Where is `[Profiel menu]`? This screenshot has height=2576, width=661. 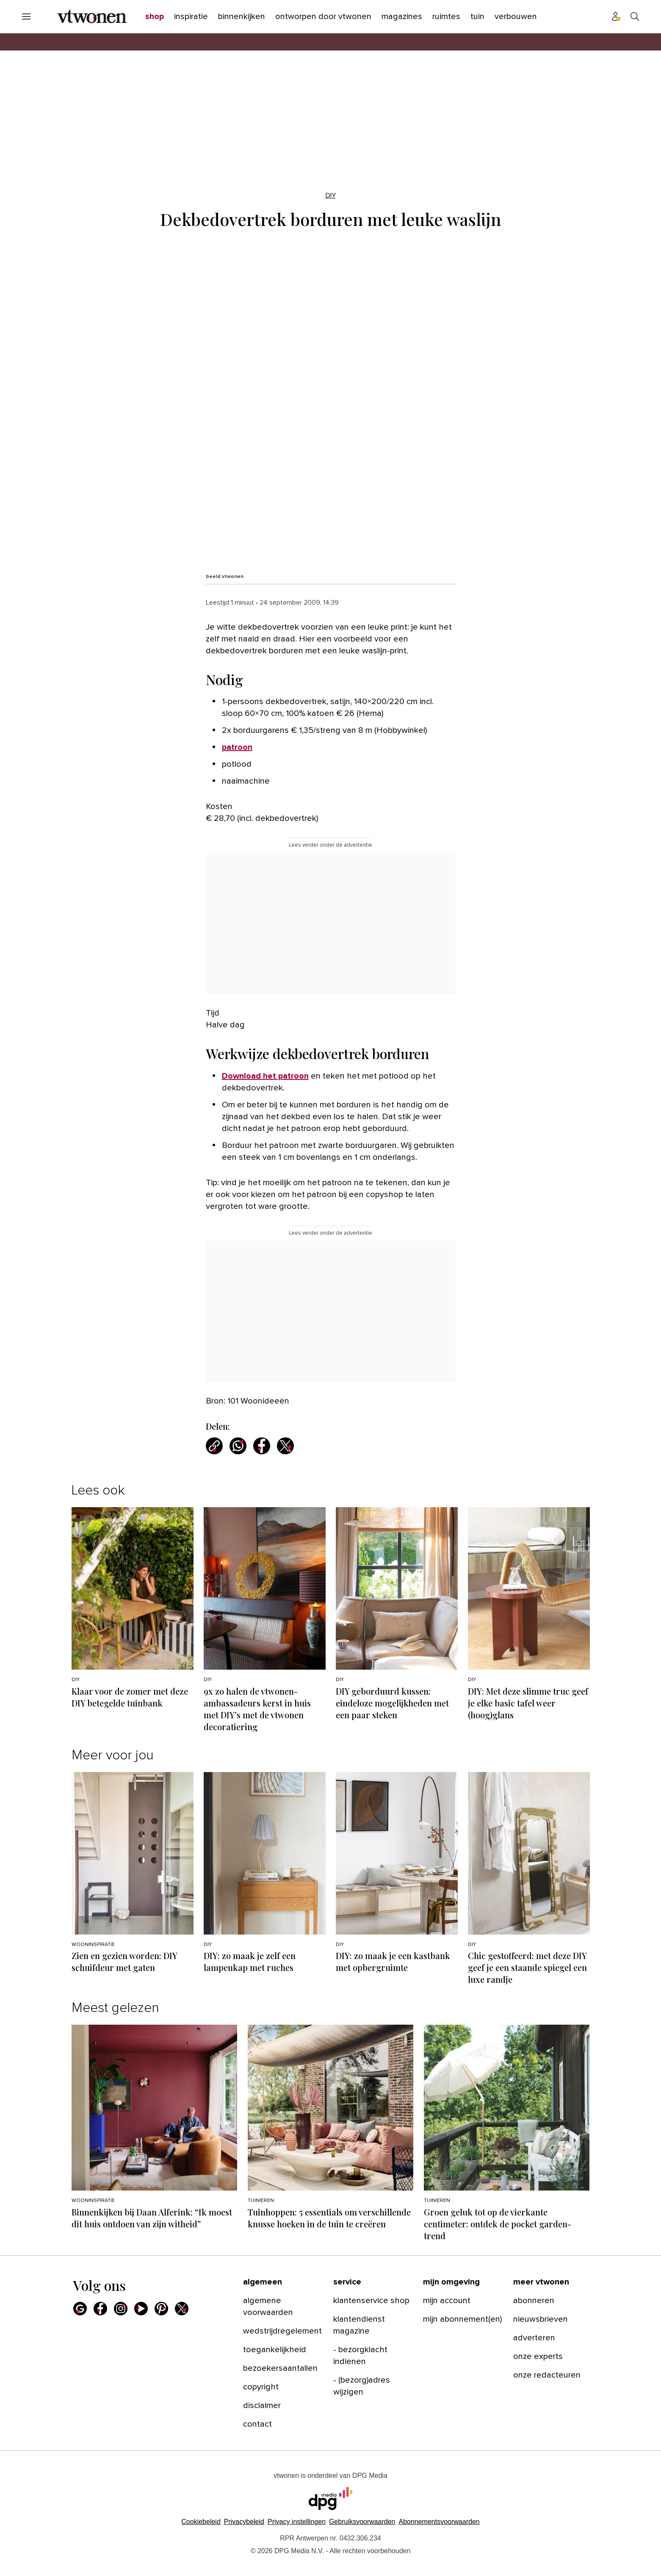 [Profiel menu] is located at coordinates (616, 16).